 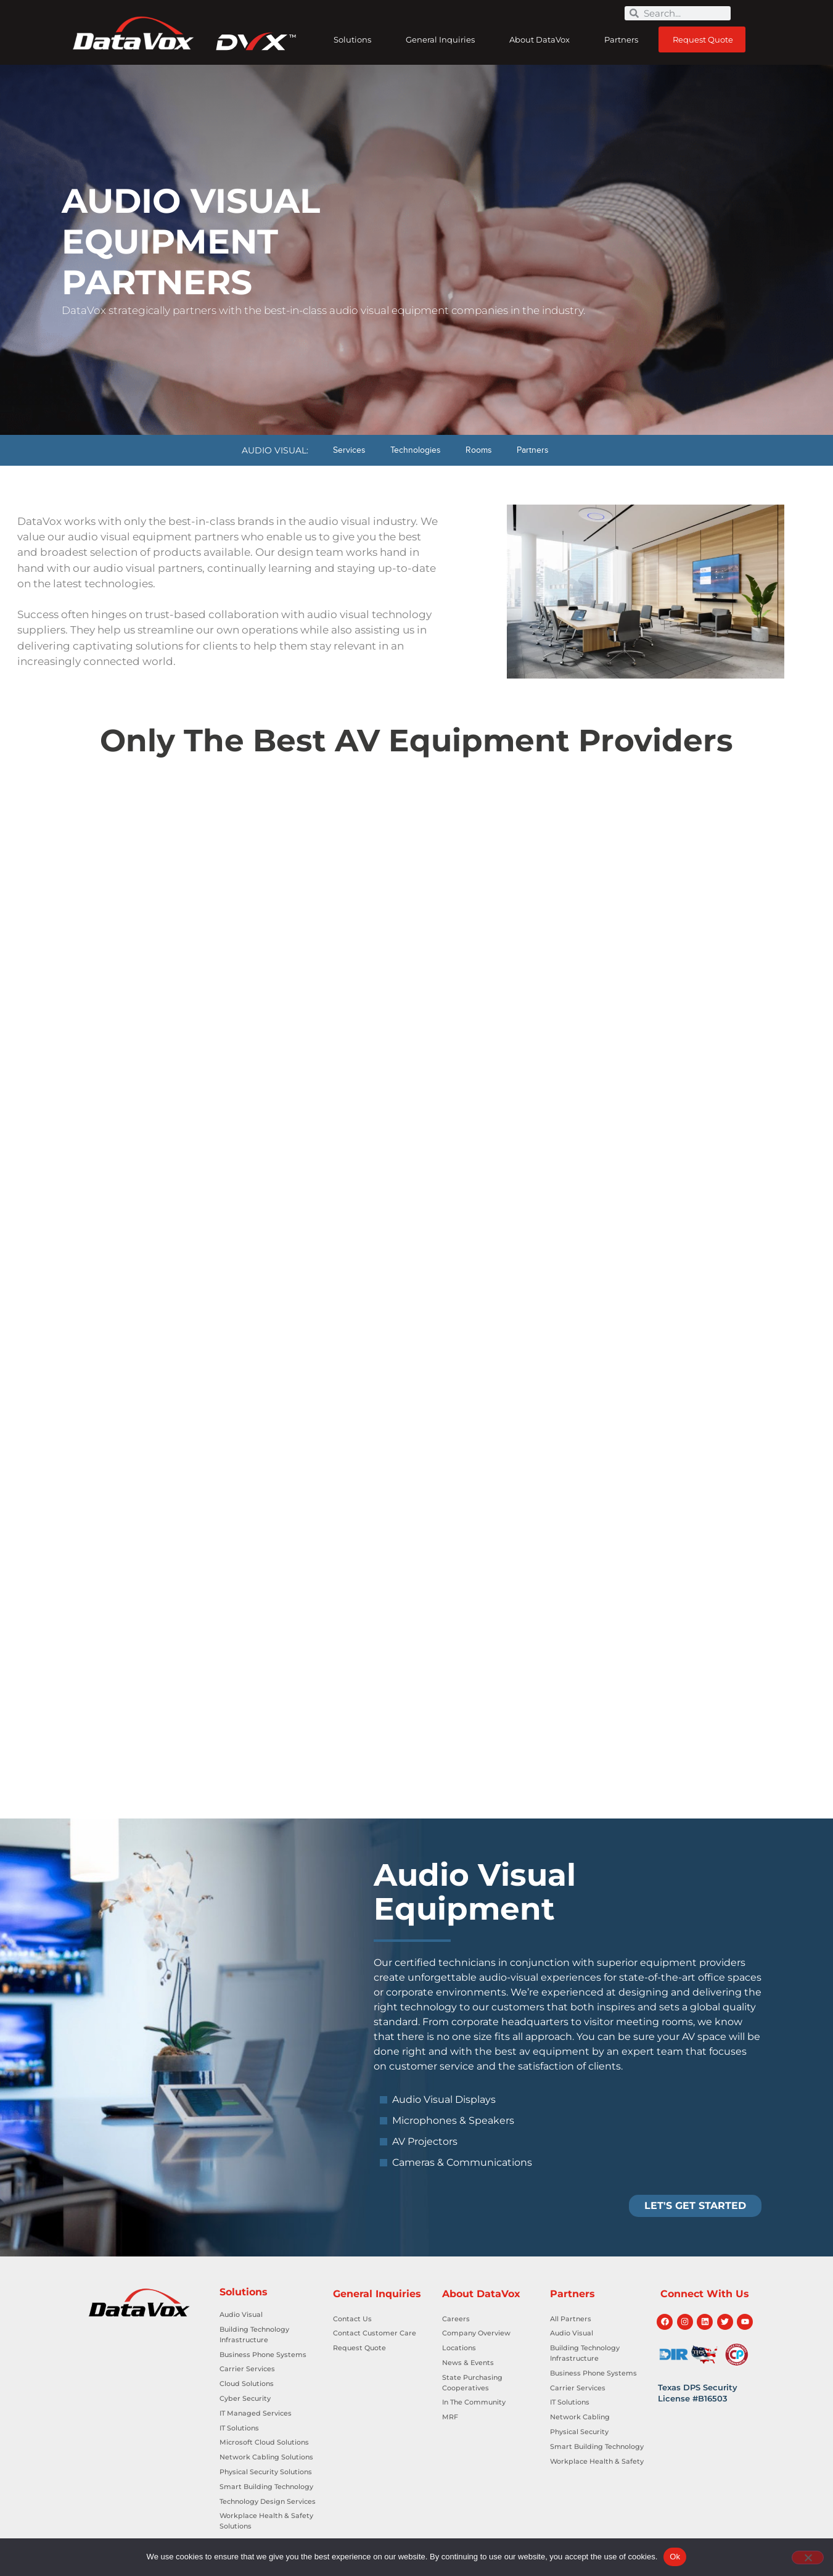 What do you see at coordinates (624, 39) in the screenshot?
I see `Partners` at bounding box center [624, 39].